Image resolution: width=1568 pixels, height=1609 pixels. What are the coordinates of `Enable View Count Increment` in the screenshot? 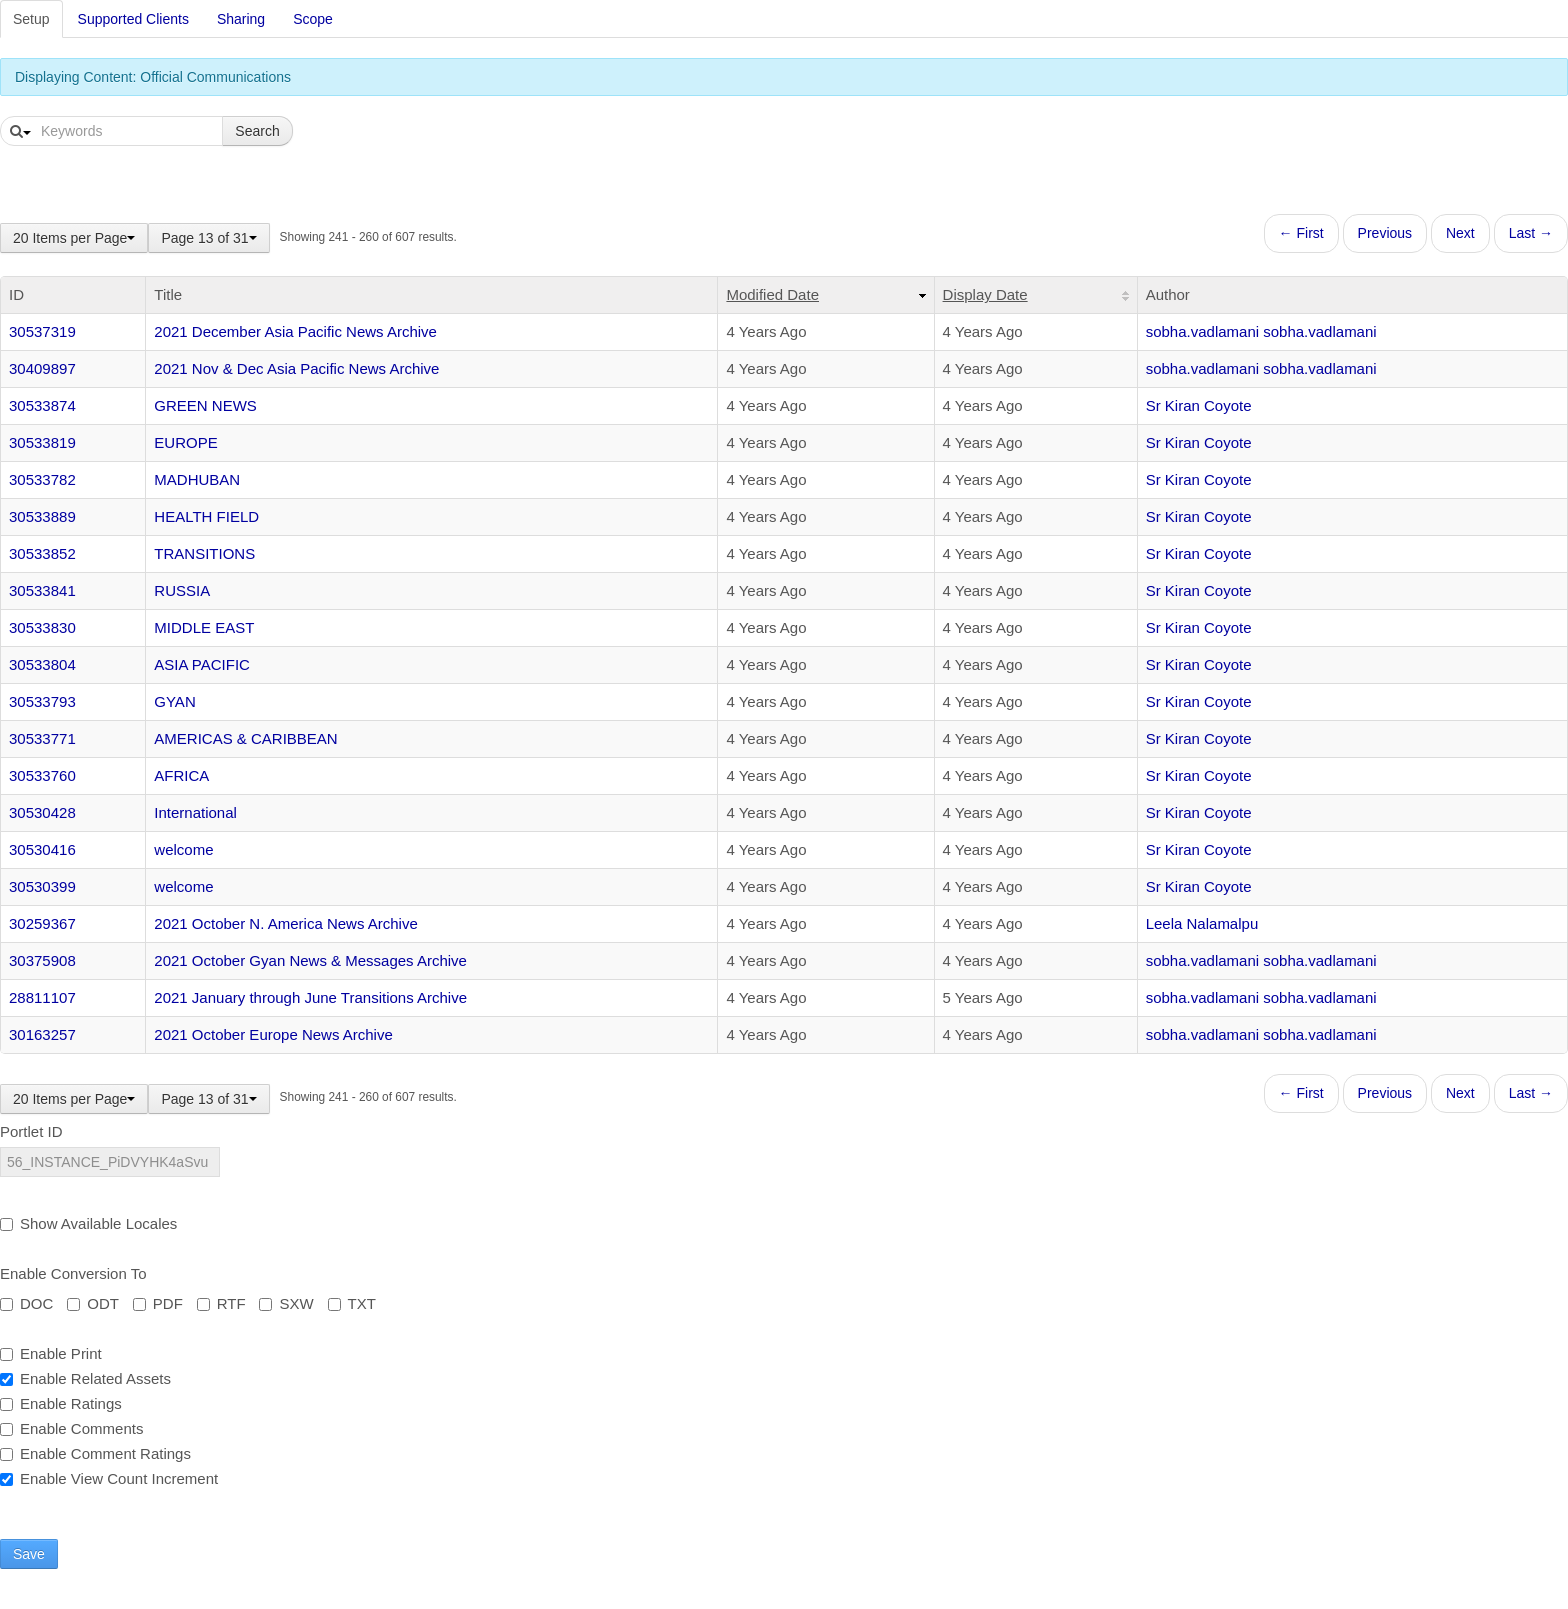 It's located at (109, 1478).